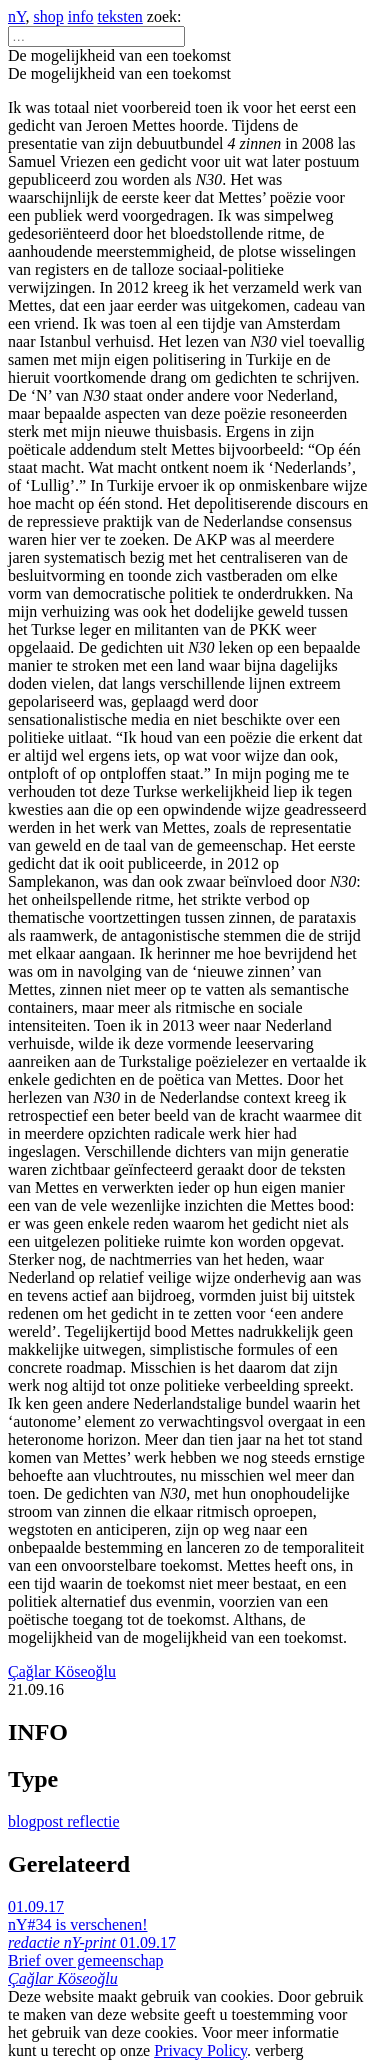 This screenshot has width=378, height=2068. I want to click on Çağlar Köseoğlu, so click(62, 1671).